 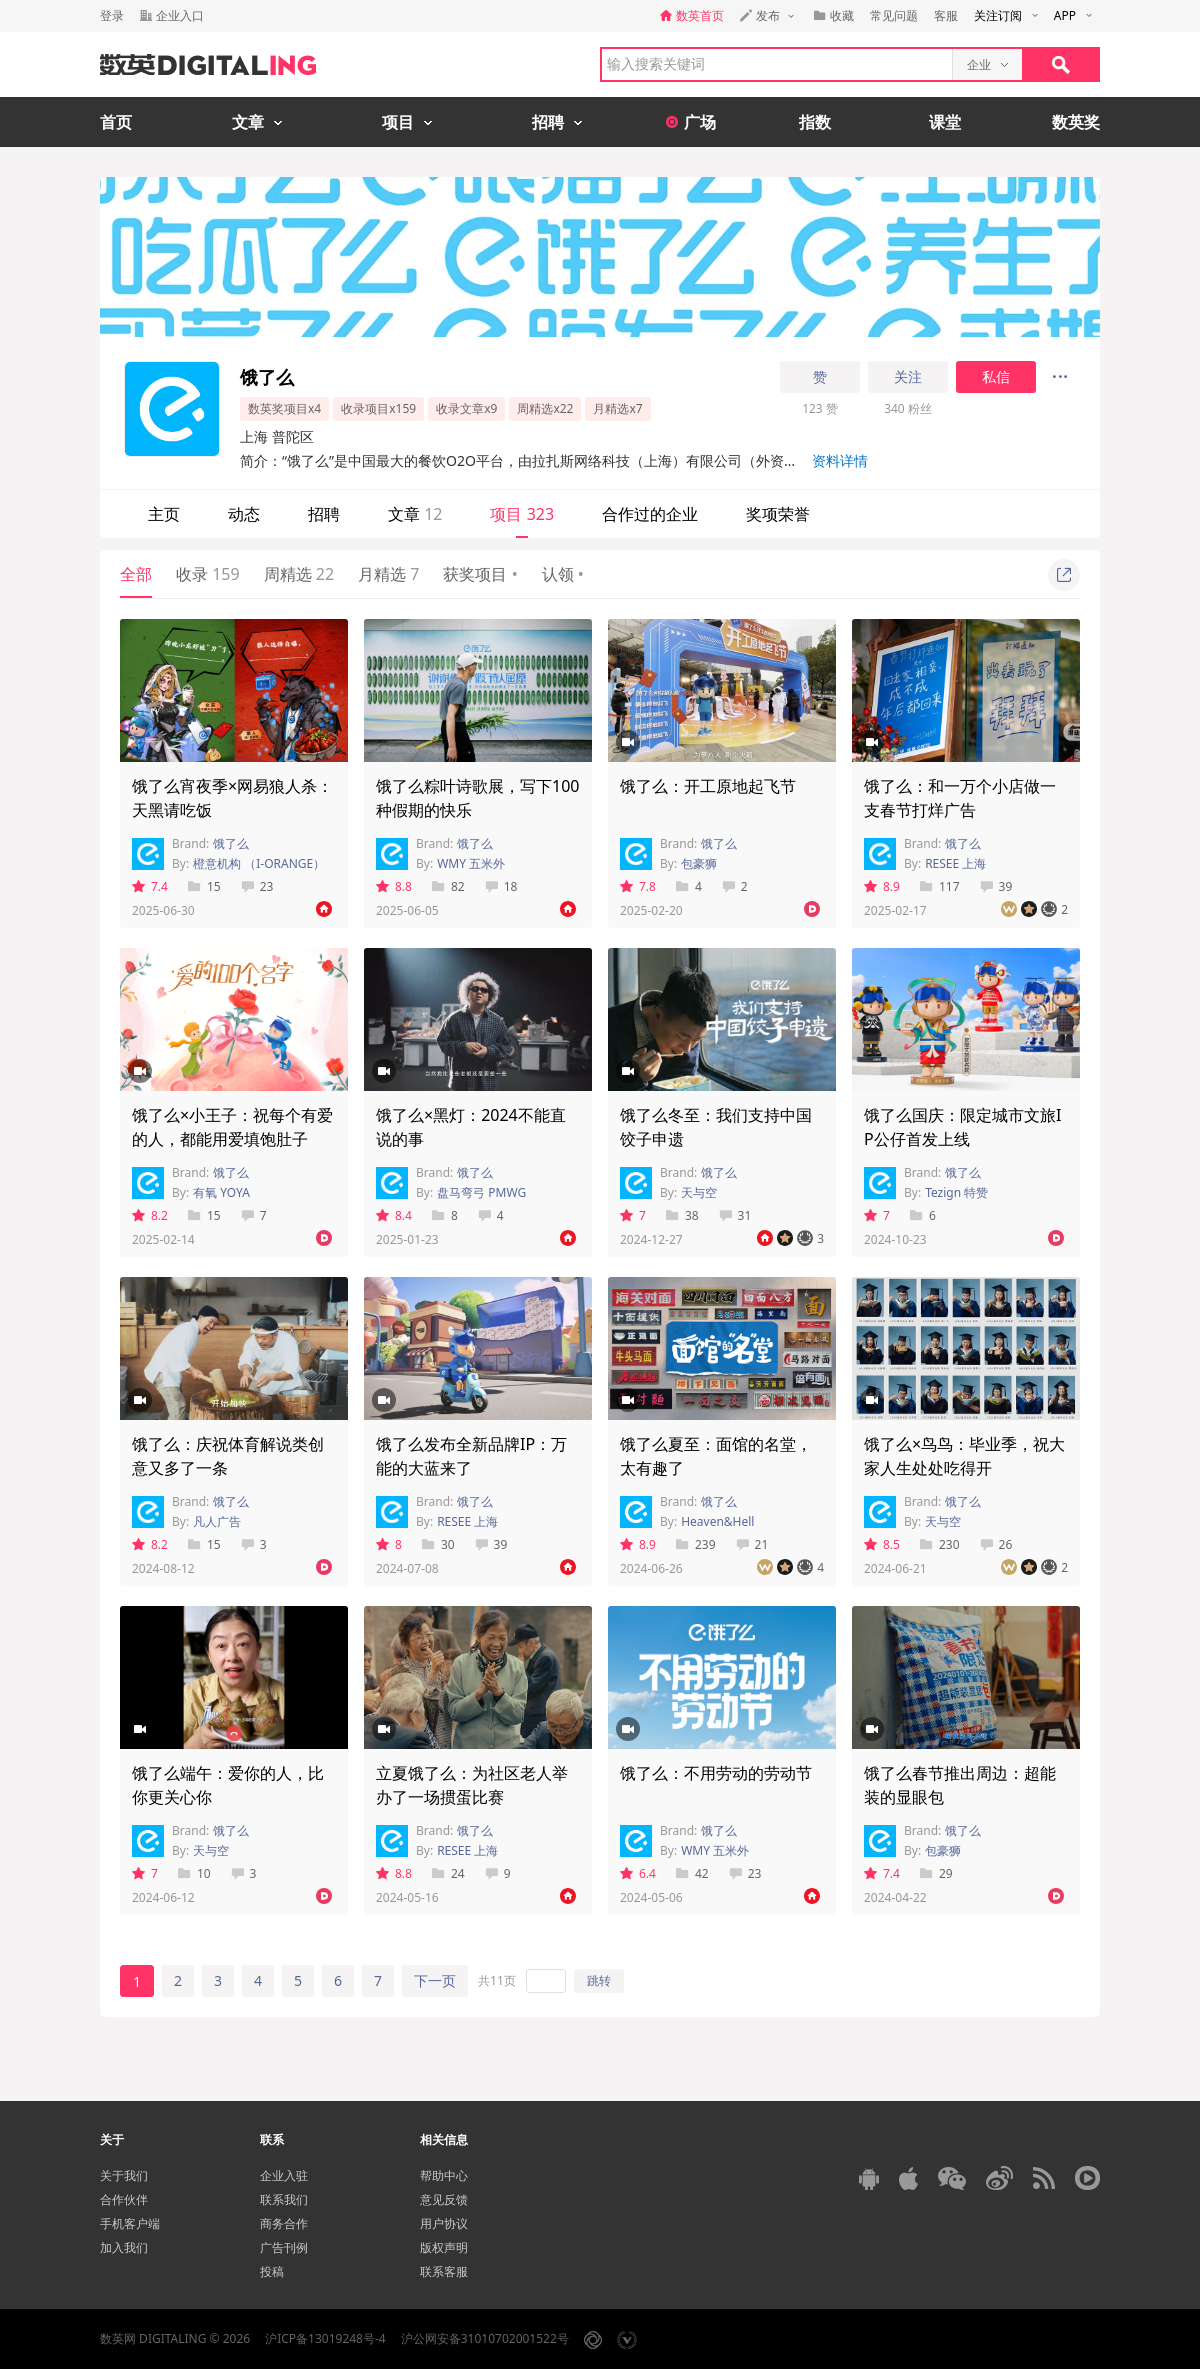 I want to click on 项目, so click(x=522, y=514).